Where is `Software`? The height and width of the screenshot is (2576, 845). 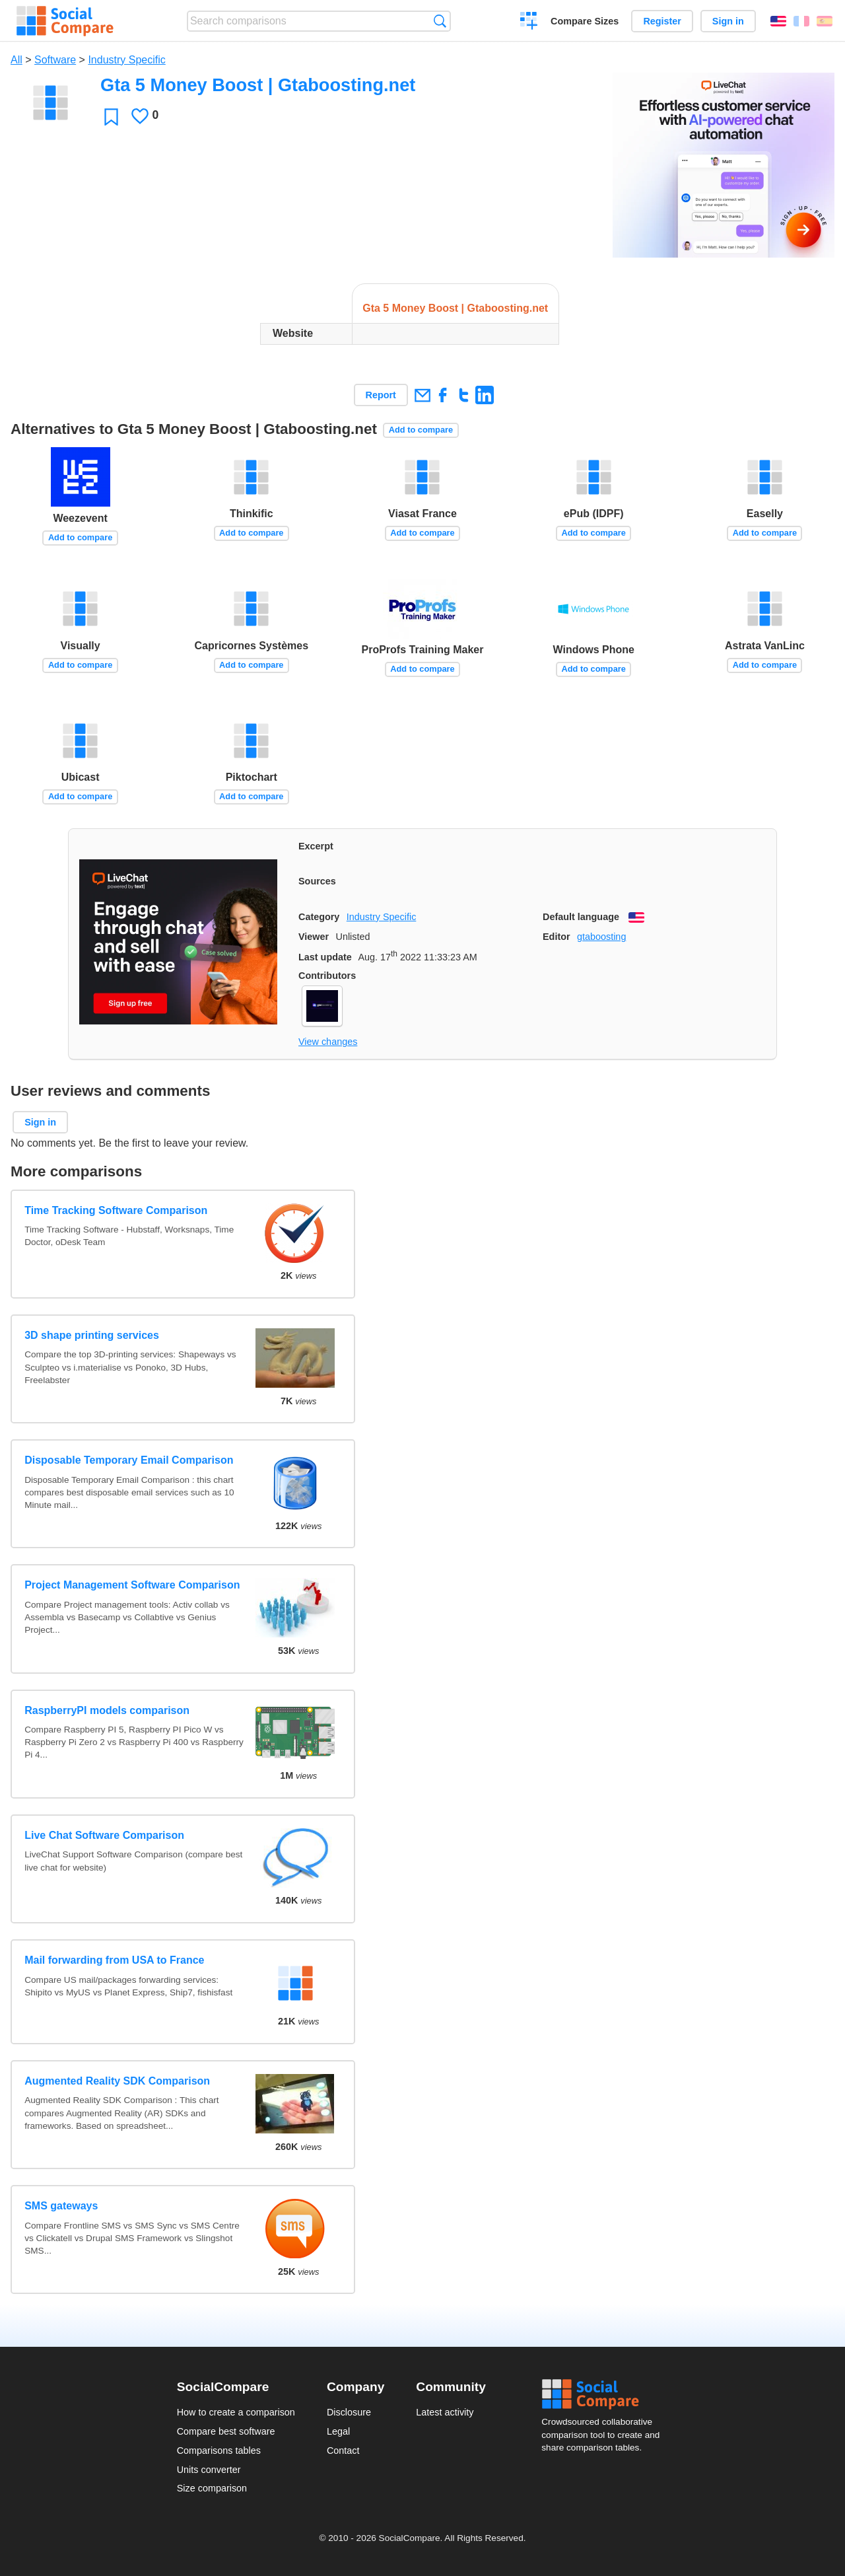 Software is located at coordinates (55, 59).